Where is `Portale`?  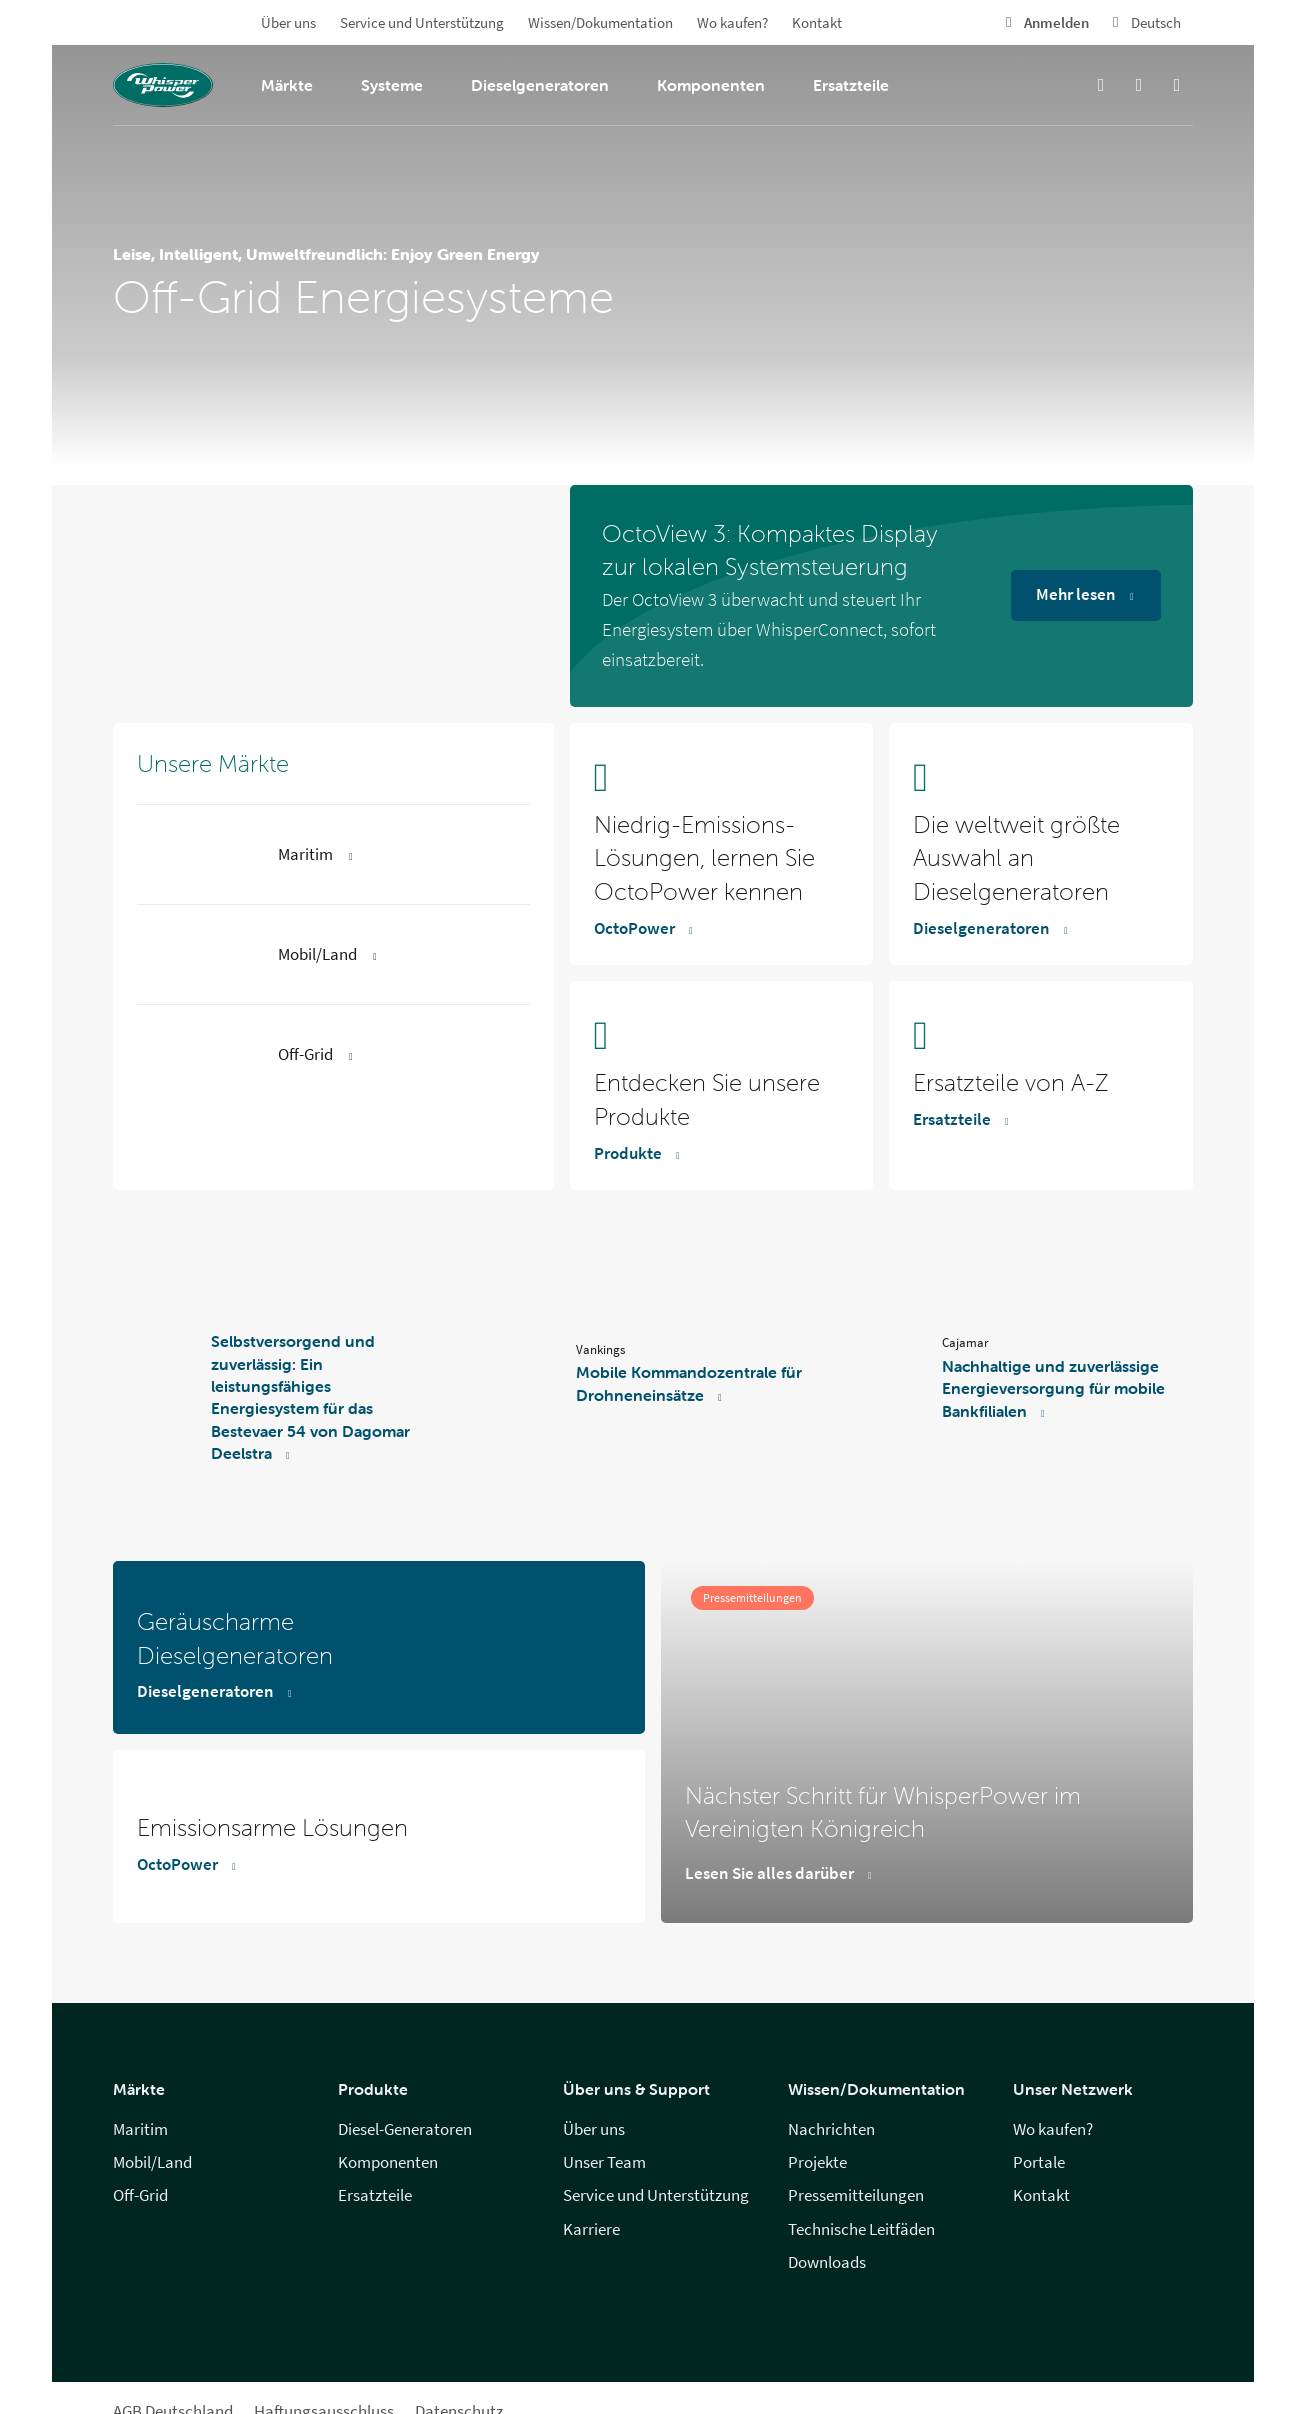
Portale is located at coordinates (1039, 2162).